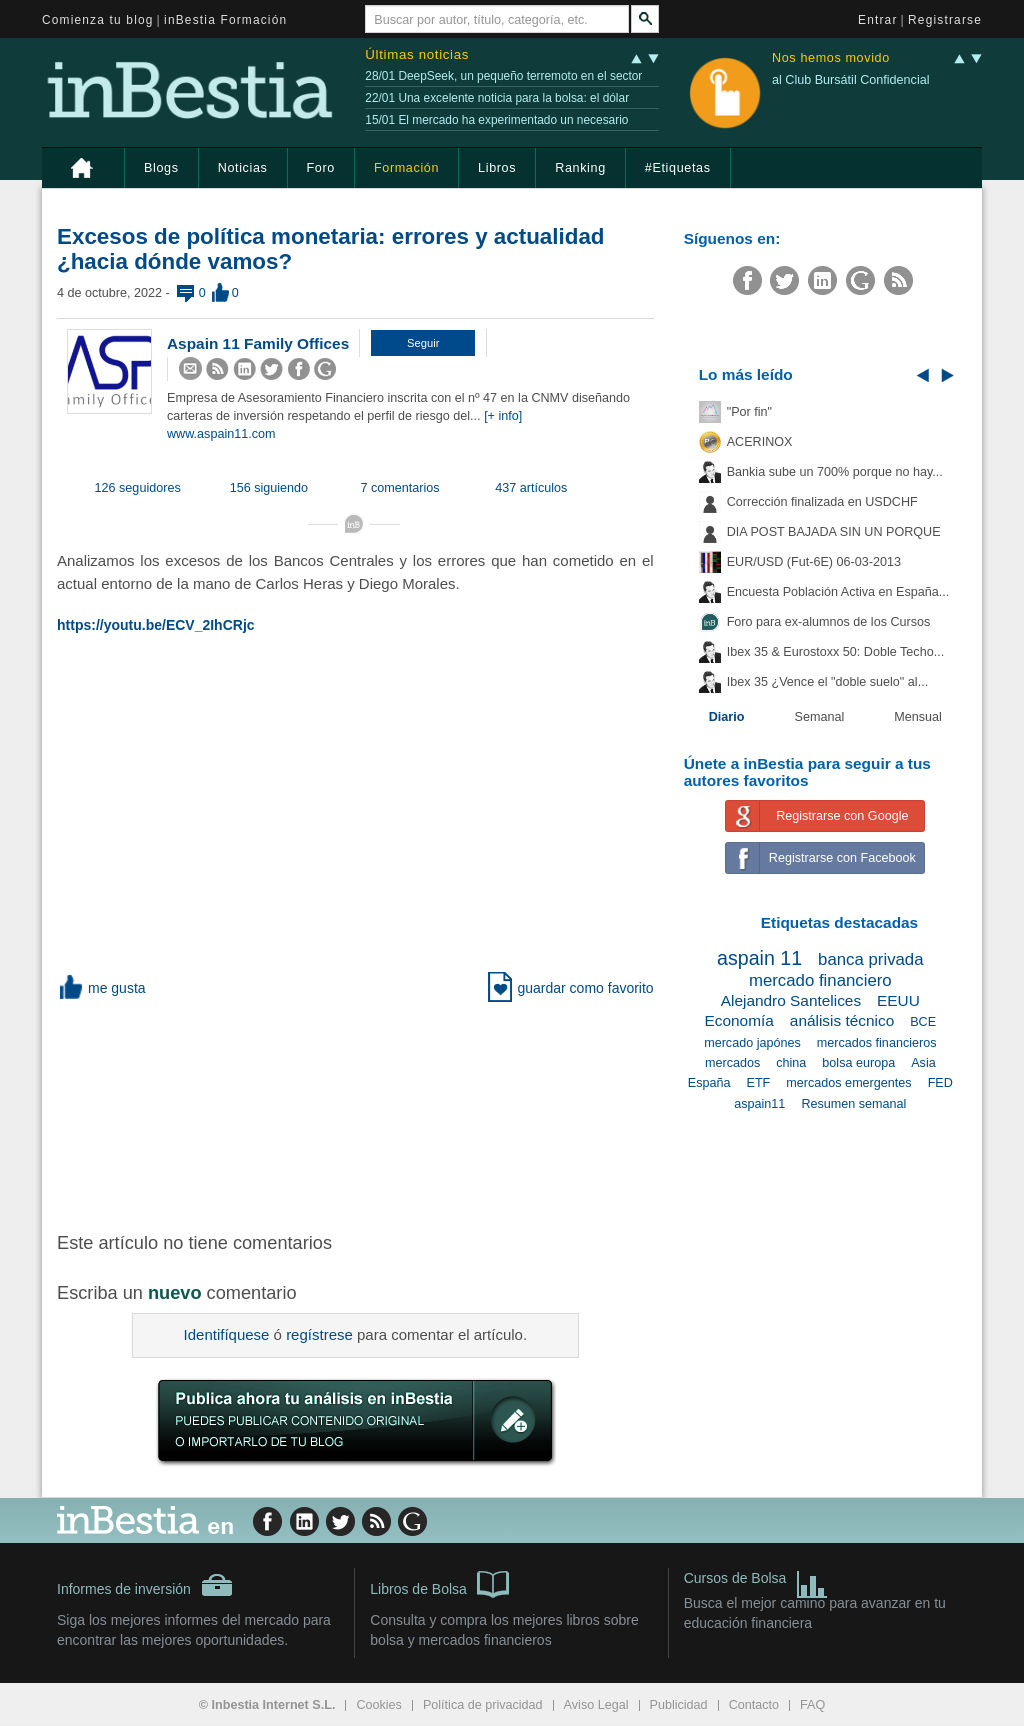 The width and height of the screenshot is (1024, 1726). Describe the element at coordinates (870, 959) in the screenshot. I see `banca privada` at that location.